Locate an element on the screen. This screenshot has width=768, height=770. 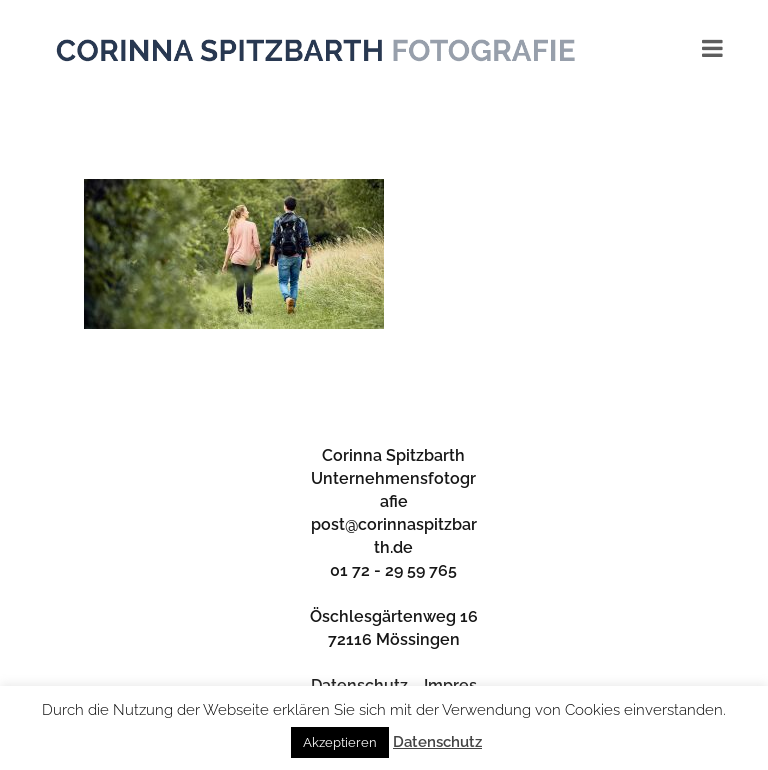
Datenschutz is located at coordinates (437, 742).